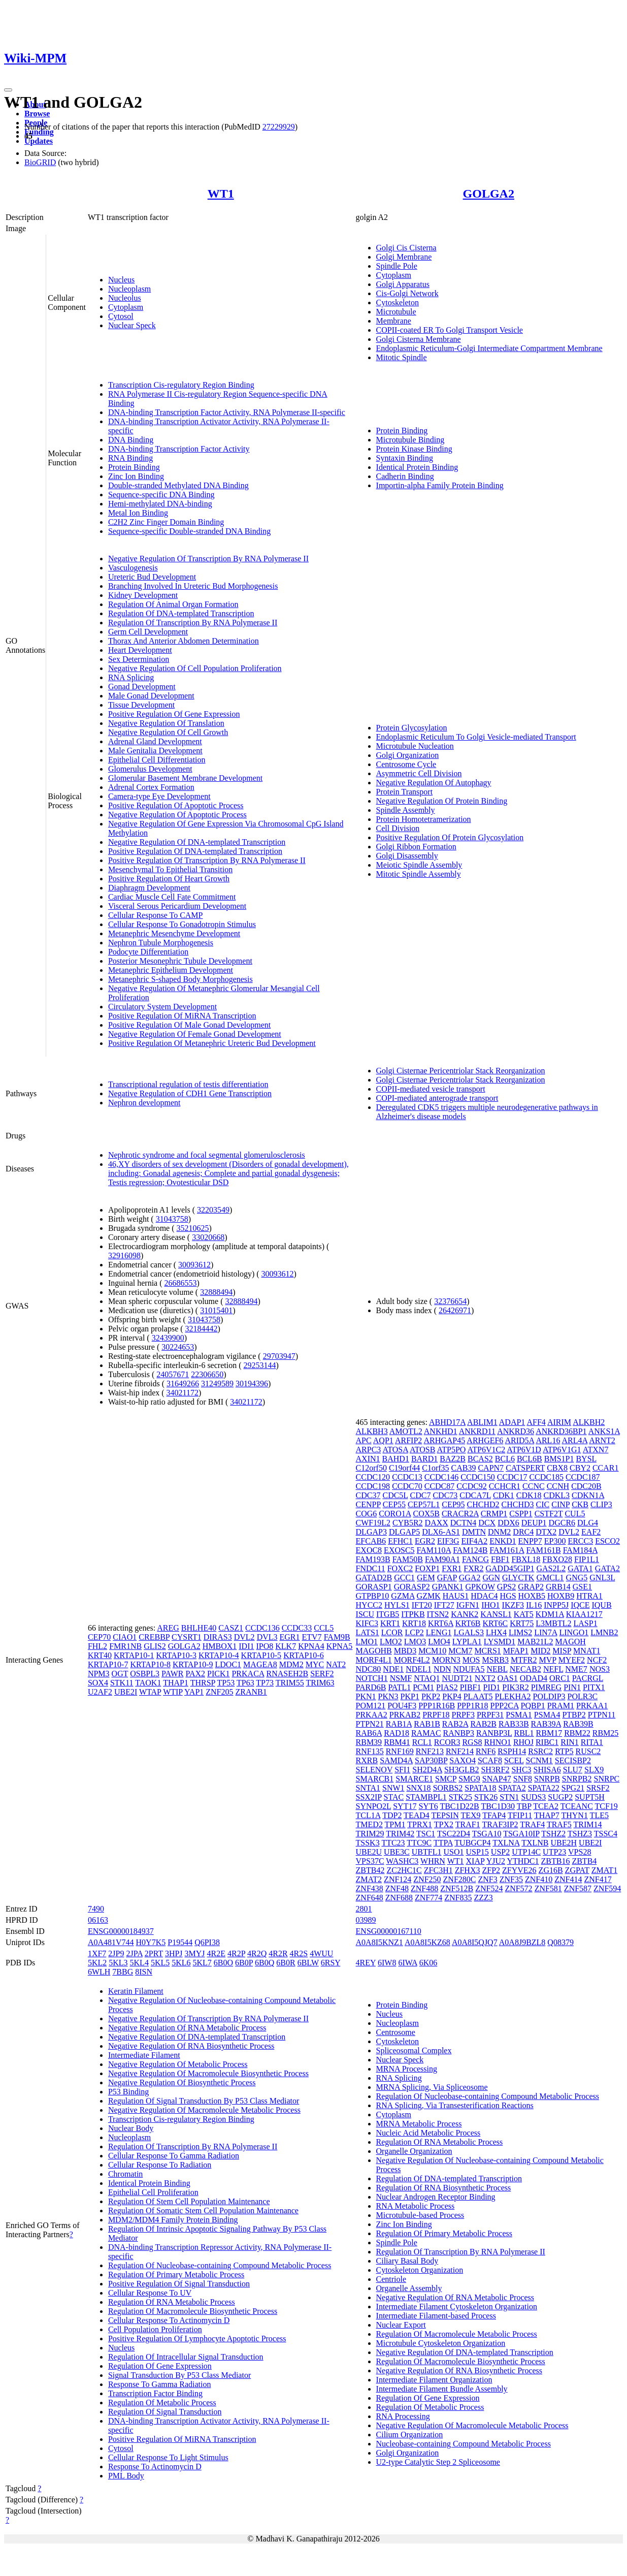  Describe the element at coordinates (494, 1815) in the screenshot. I see `TFAP4` at that location.